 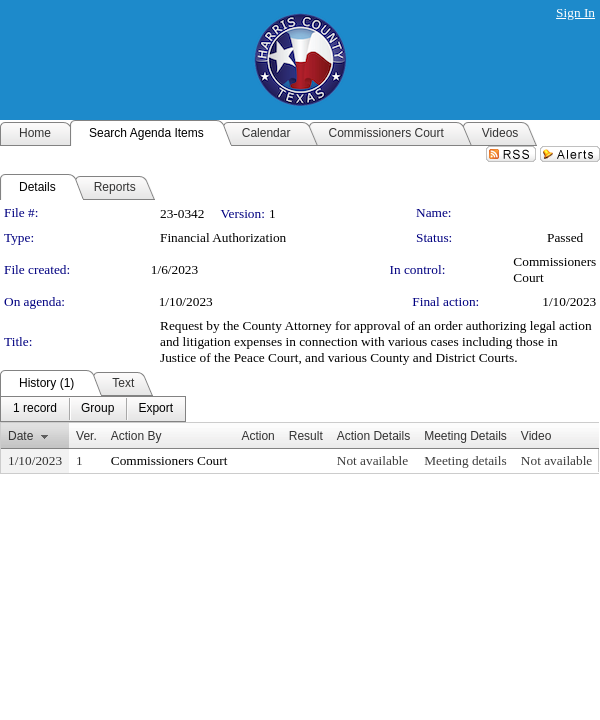 I want to click on Commissioners Court, so click(x=169, y=460).